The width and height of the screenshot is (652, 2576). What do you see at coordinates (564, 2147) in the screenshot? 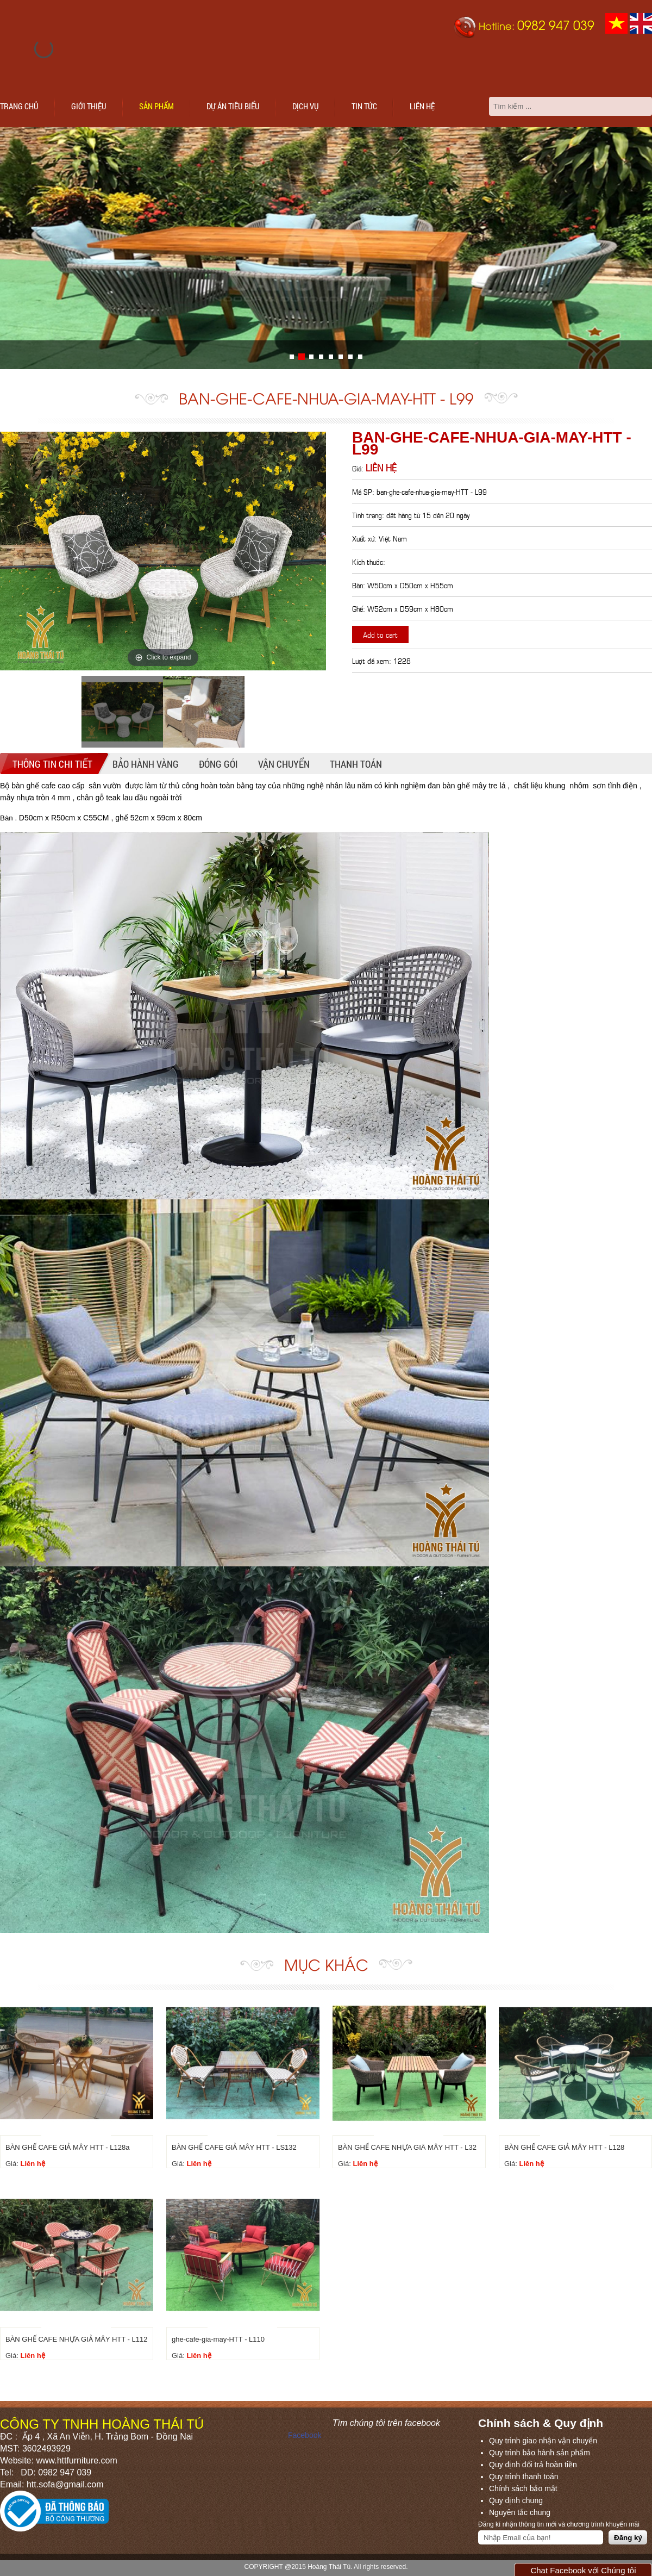
I see `BÀN GHẾ CAFE GIẢ MÂY HTT - L128` at bounding box center [564, 2147].